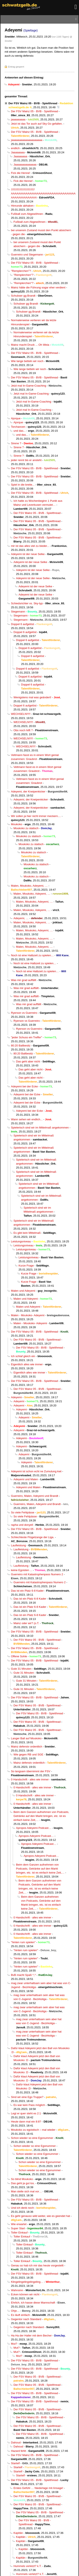 The width and height of the screenshot is (79, 2576). I want to click on JJJJJJJJJJJJJJJJJ AAAAAAAAAAAAAAAAAAAAAAAAAAAAAAAAAAA AAAAAAAAAAAAAA, so click(43, 193).